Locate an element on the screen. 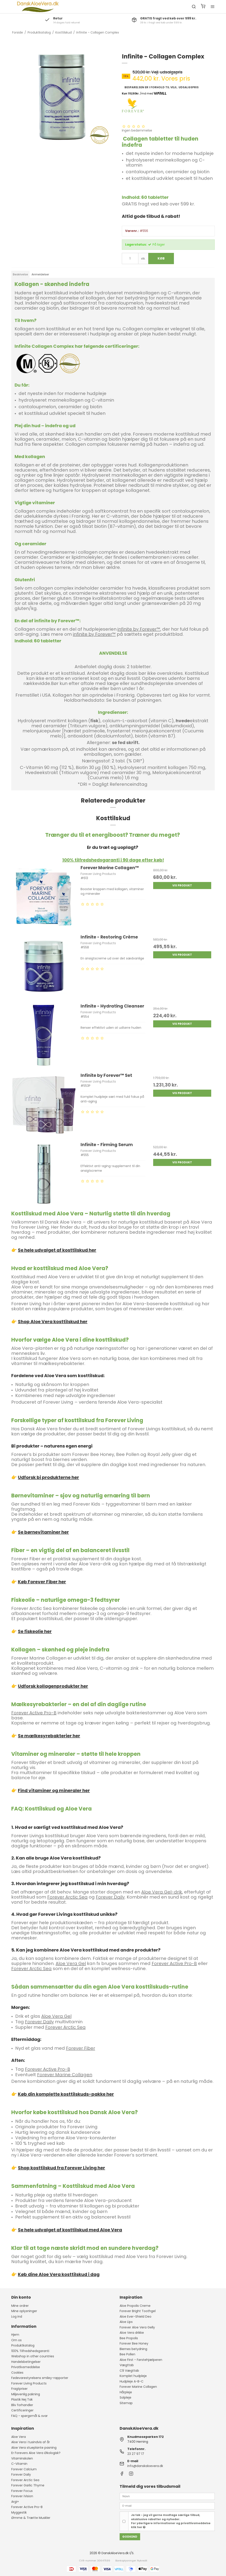 This screenshot has width=226, height=2576. Forever Focus is located at coordinates (22, 2491).